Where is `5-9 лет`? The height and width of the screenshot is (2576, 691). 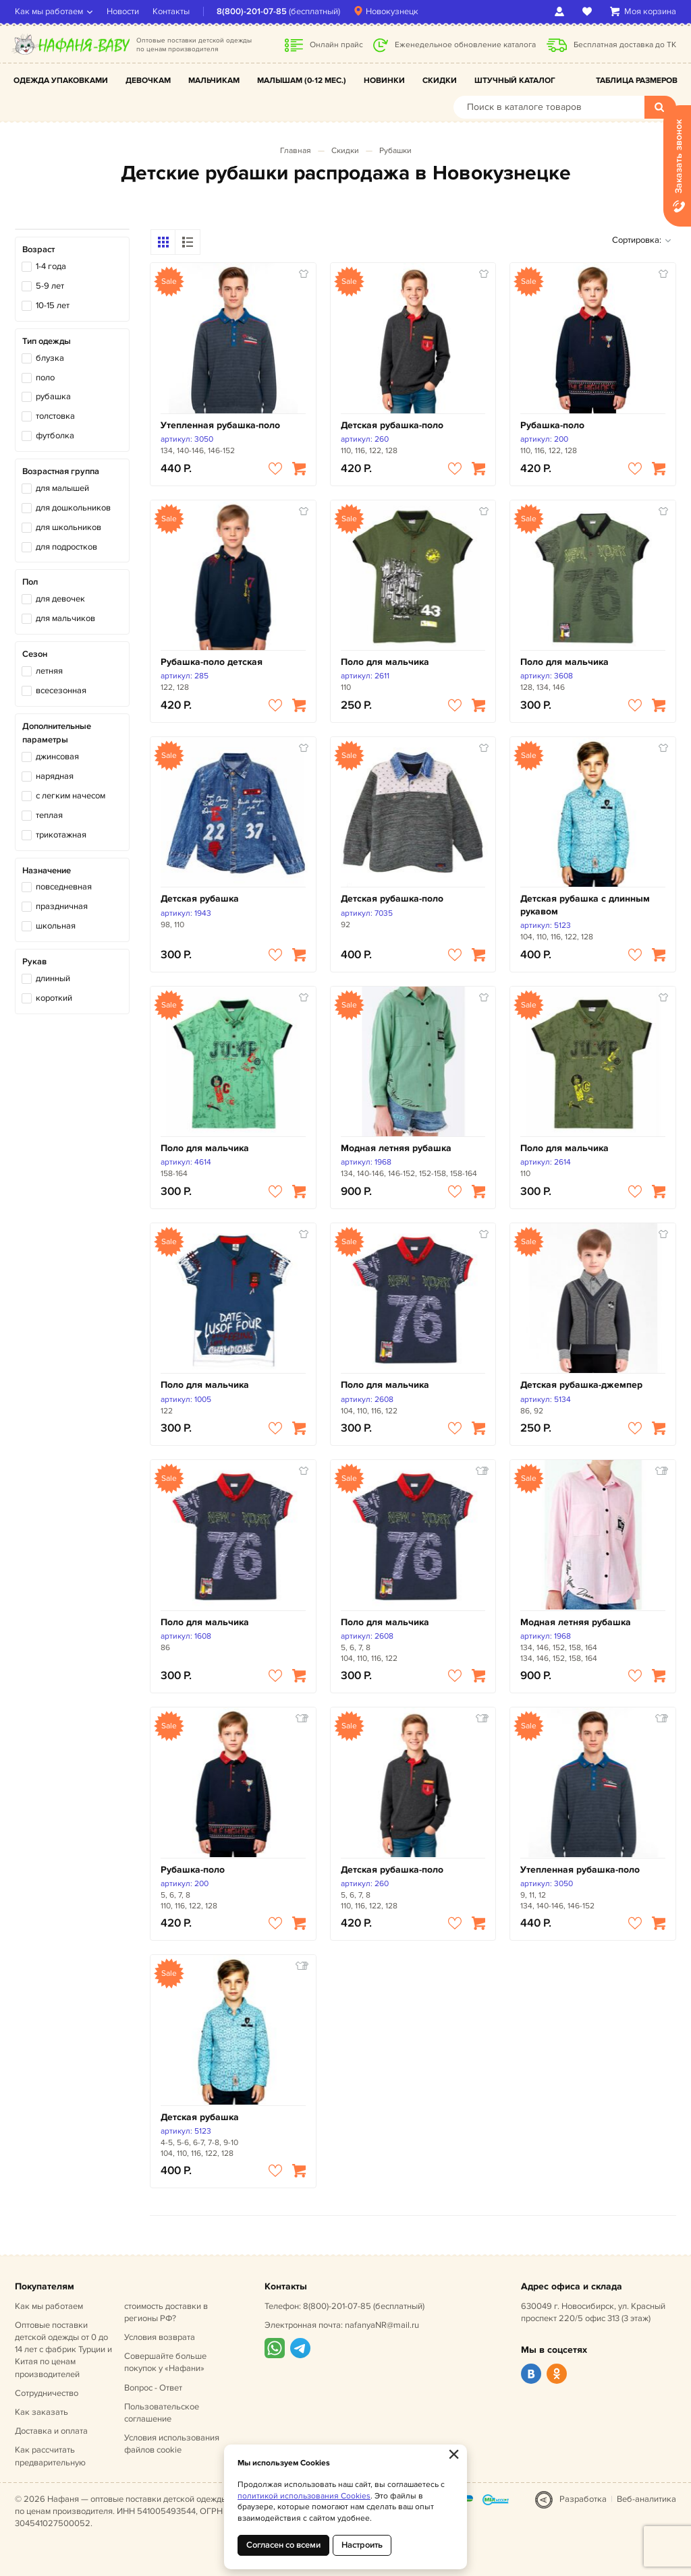 5-9 лет is located at coordinates (50, 286).